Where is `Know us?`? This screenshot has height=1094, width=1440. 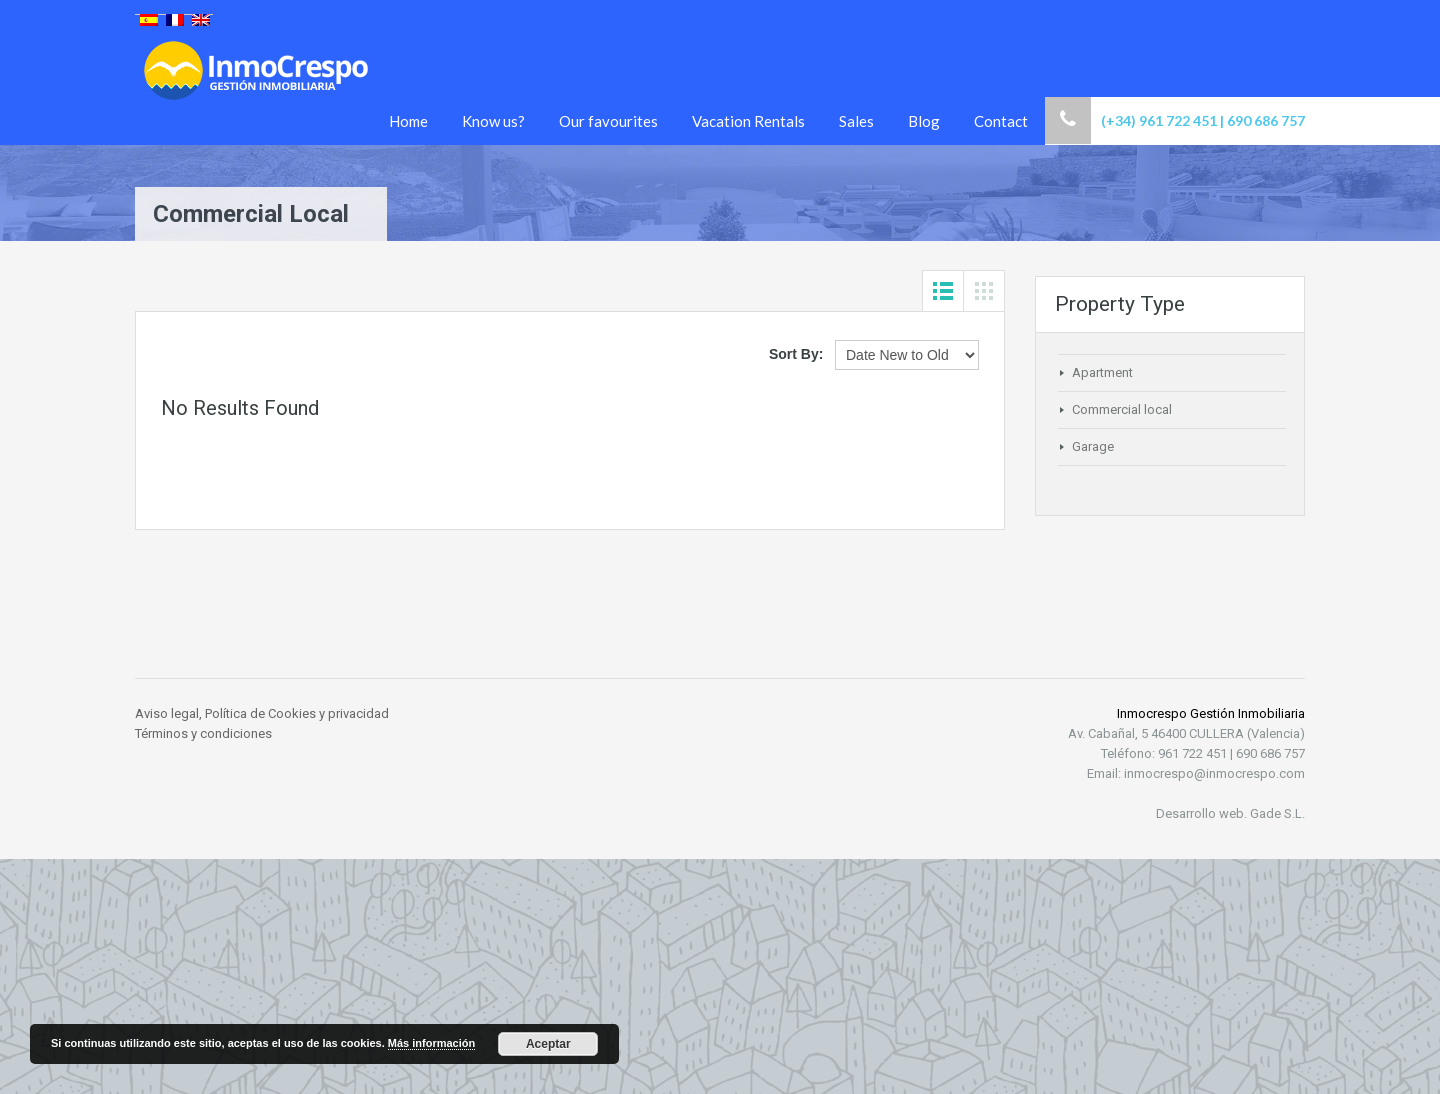 Know us? is located at coordinates (493, 121).